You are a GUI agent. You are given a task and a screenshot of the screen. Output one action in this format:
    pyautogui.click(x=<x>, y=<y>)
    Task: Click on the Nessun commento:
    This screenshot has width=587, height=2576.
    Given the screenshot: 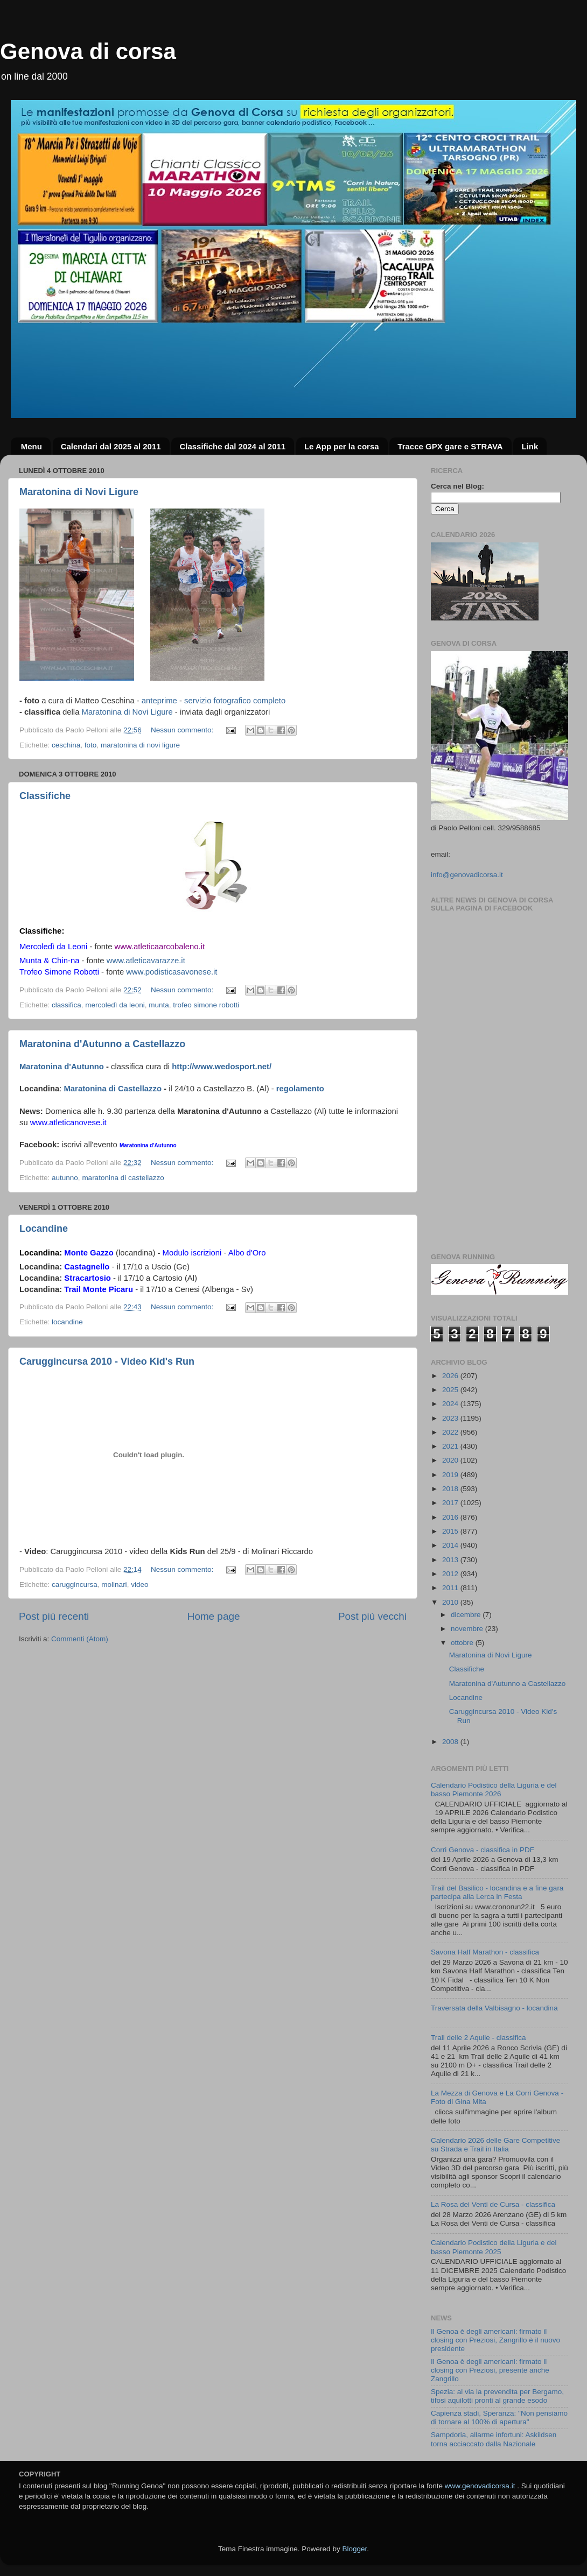 What is the action you would take?
    pyautogui.click(x=183, y=730)
    